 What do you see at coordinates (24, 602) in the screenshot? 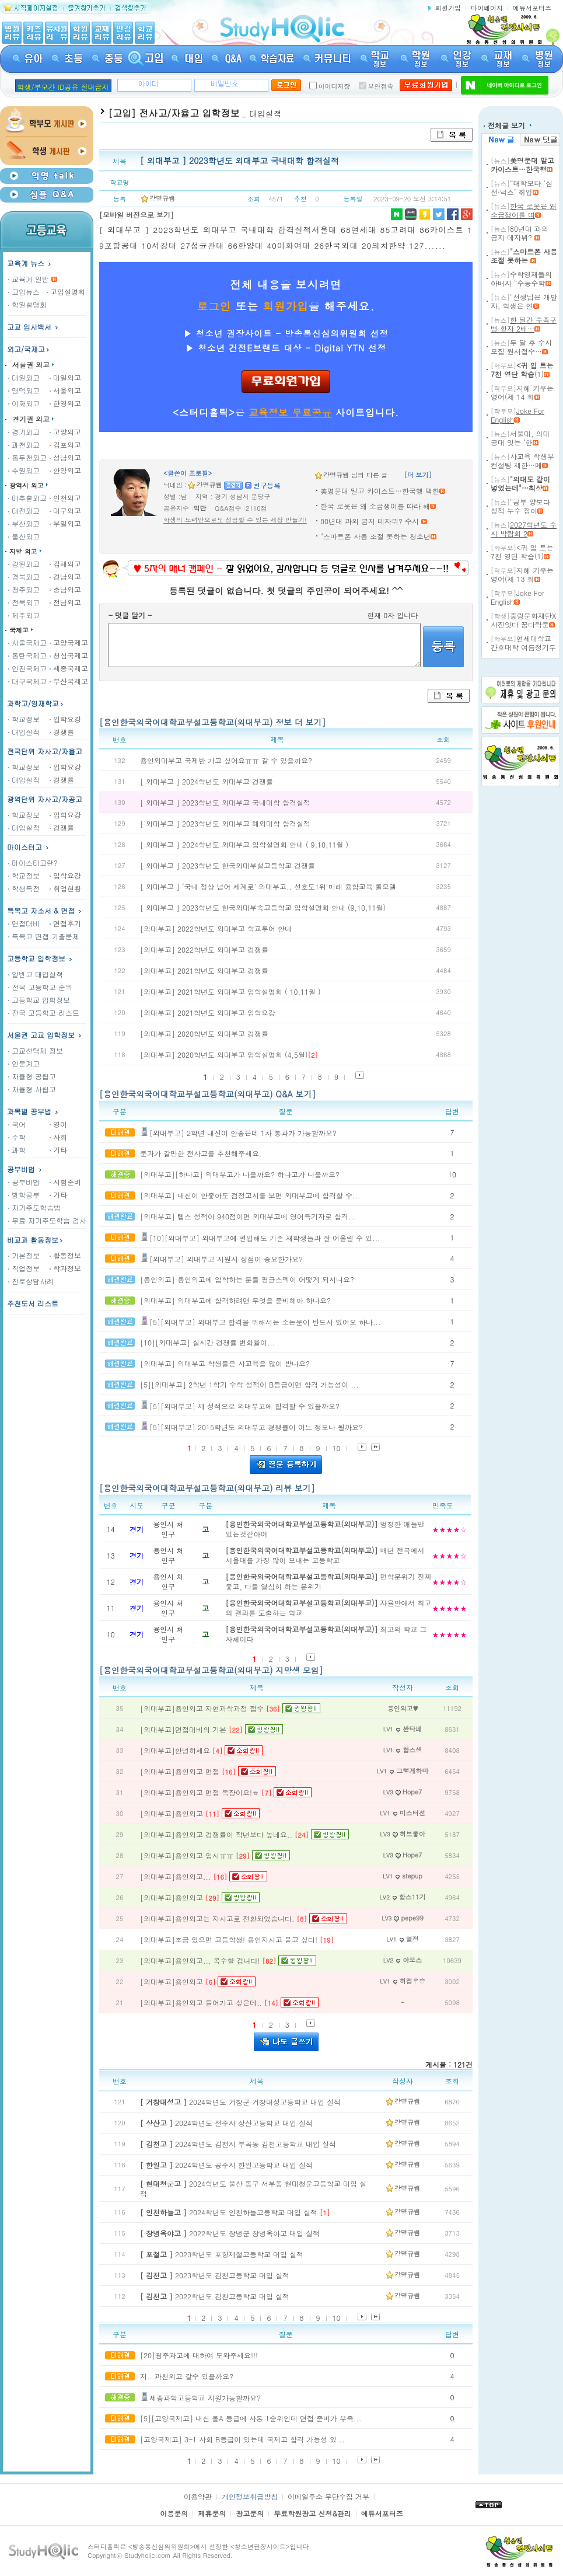
I see `전북외고` at bounding box center [24, 602].